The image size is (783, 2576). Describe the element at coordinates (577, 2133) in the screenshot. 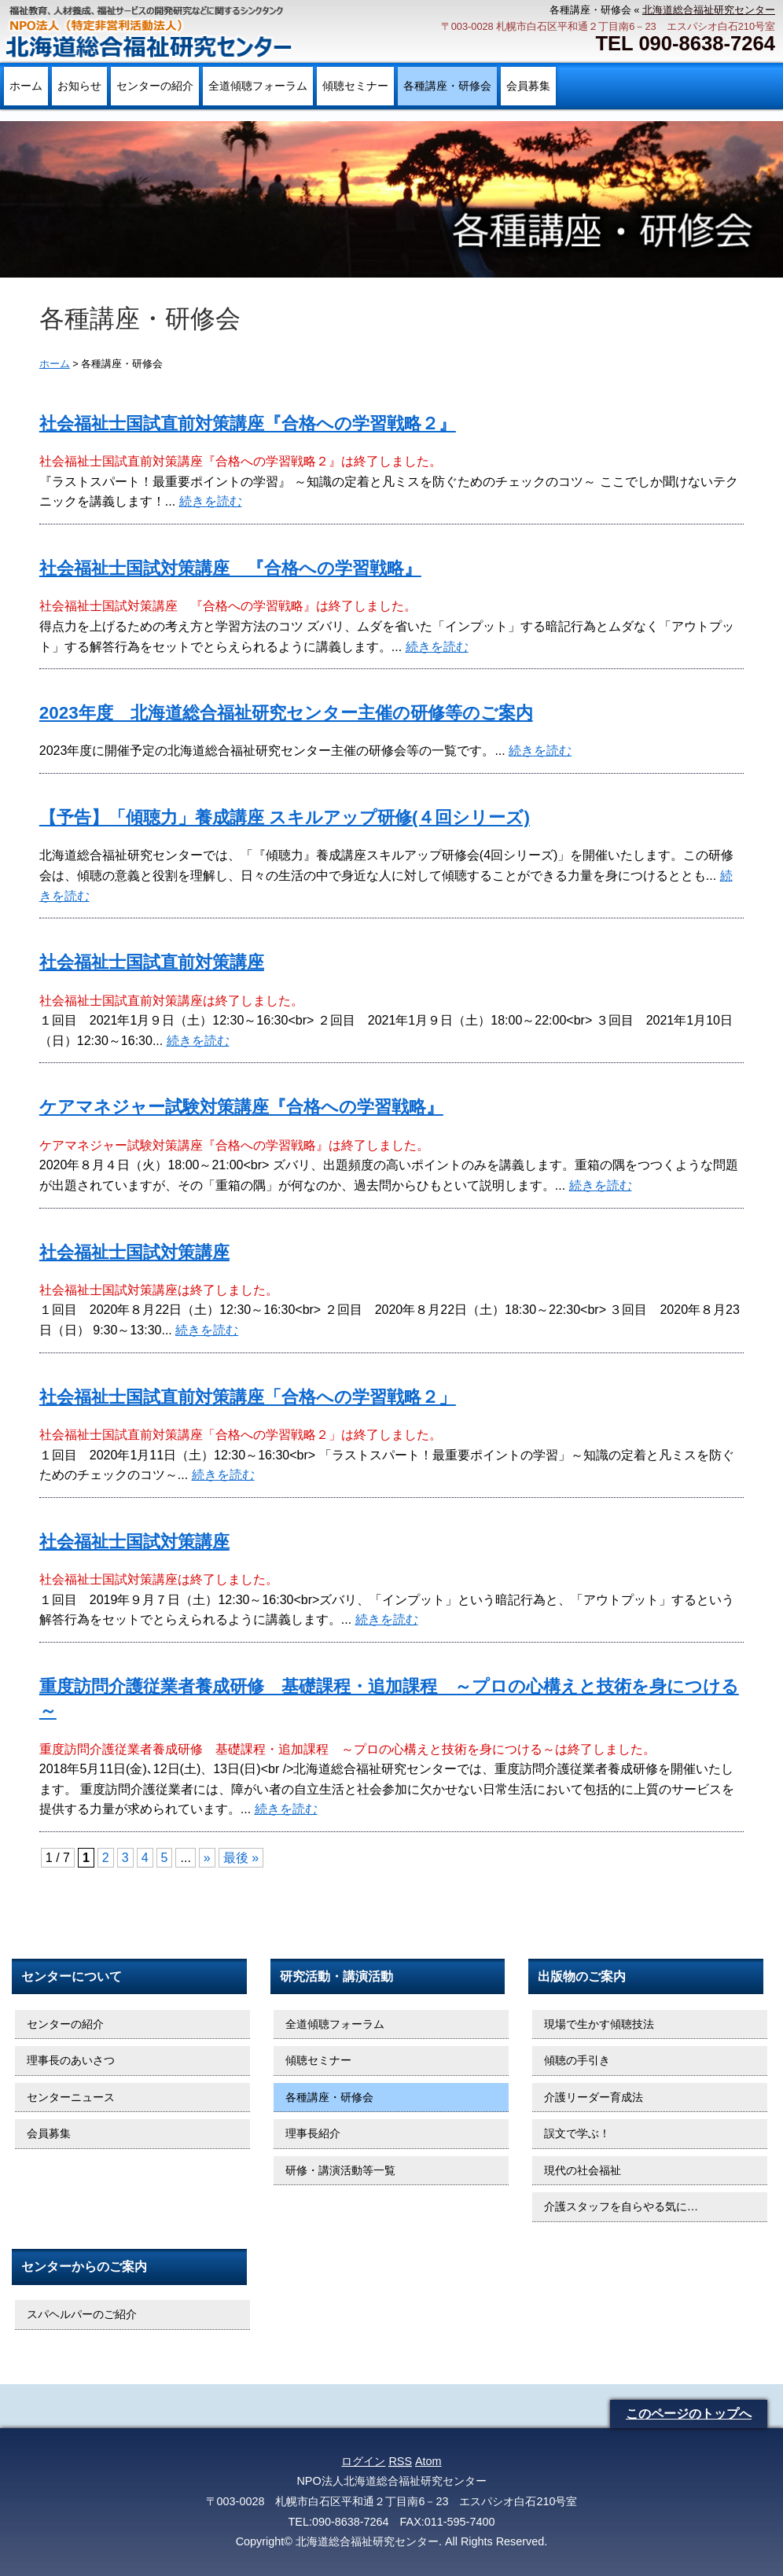

I see `誤文で学ぶ！` at that location.